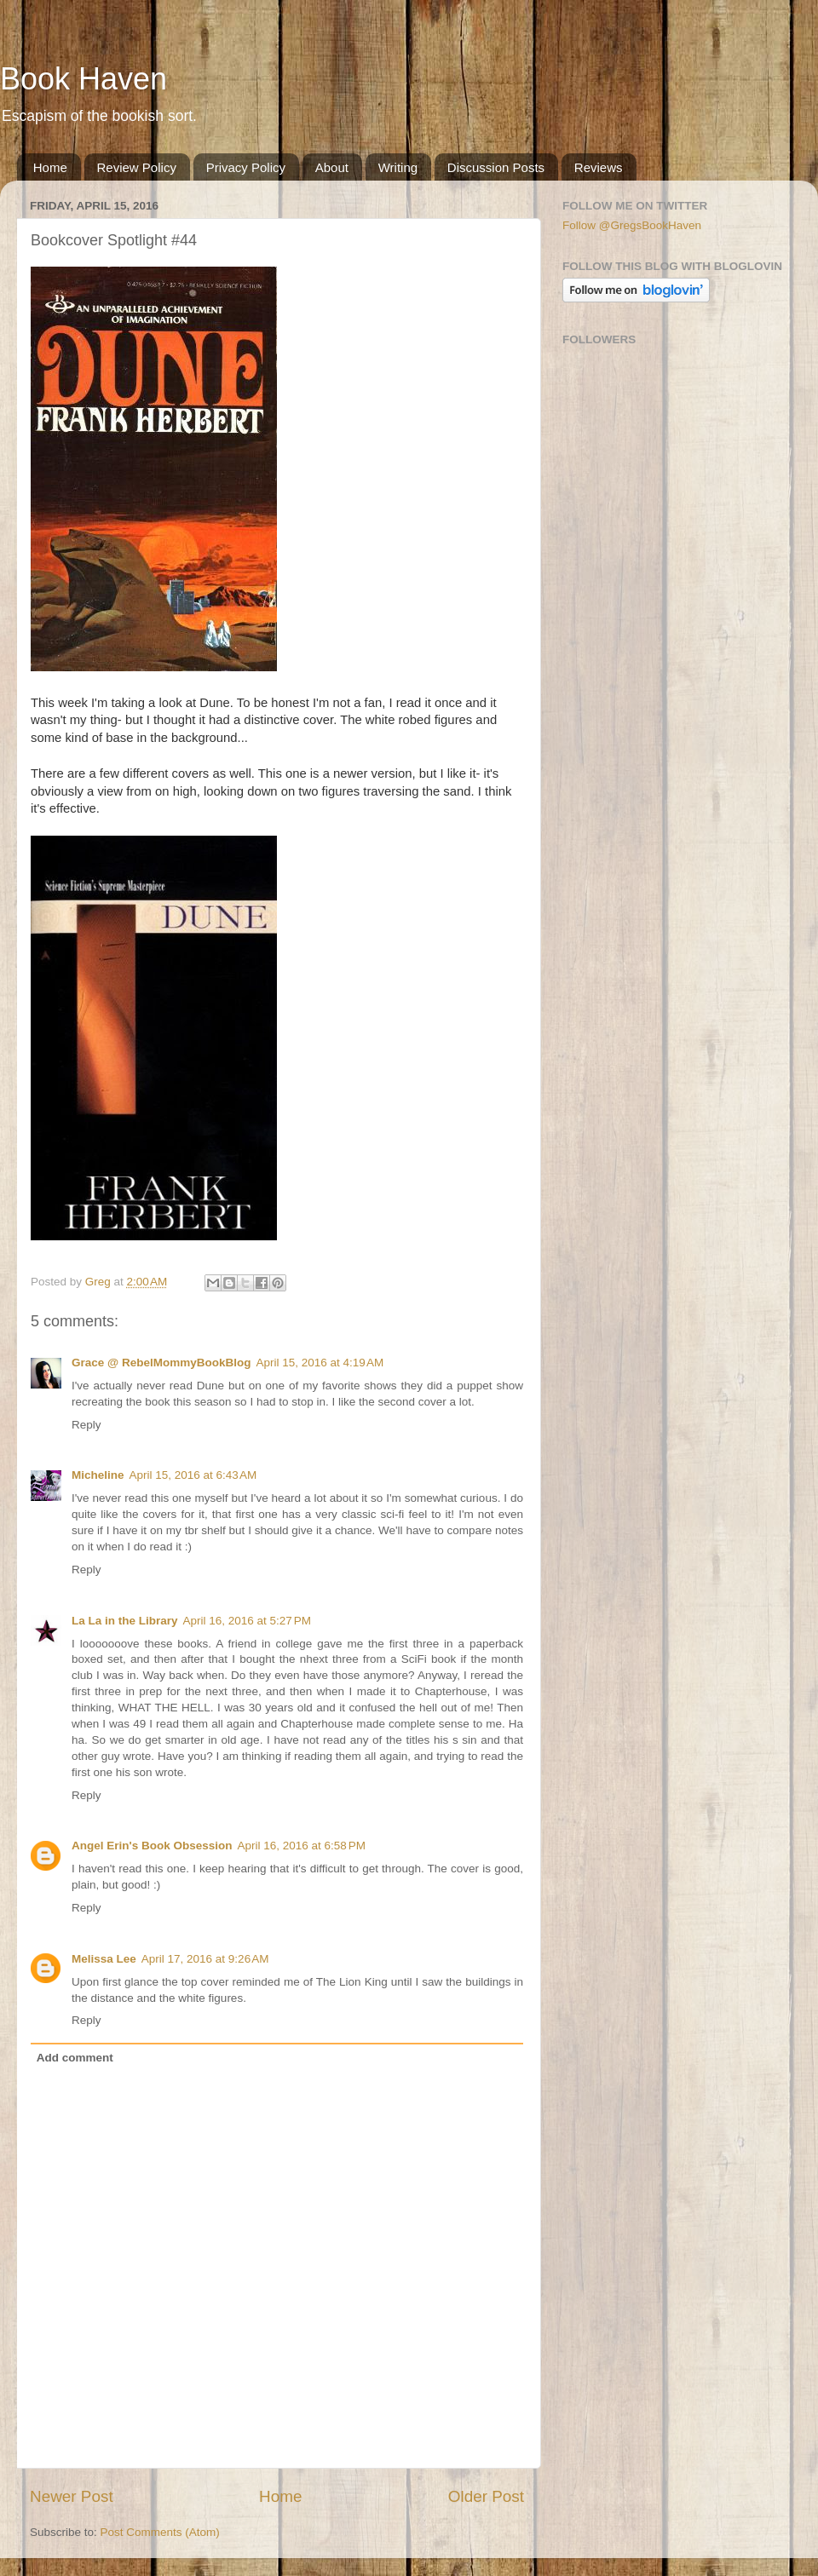 This screenshot has width=818, height=2576. Describe the element at coordinates (193, 1475) in the screenshot. I see `April 15, 2016 at 6:43 AM` at that location.